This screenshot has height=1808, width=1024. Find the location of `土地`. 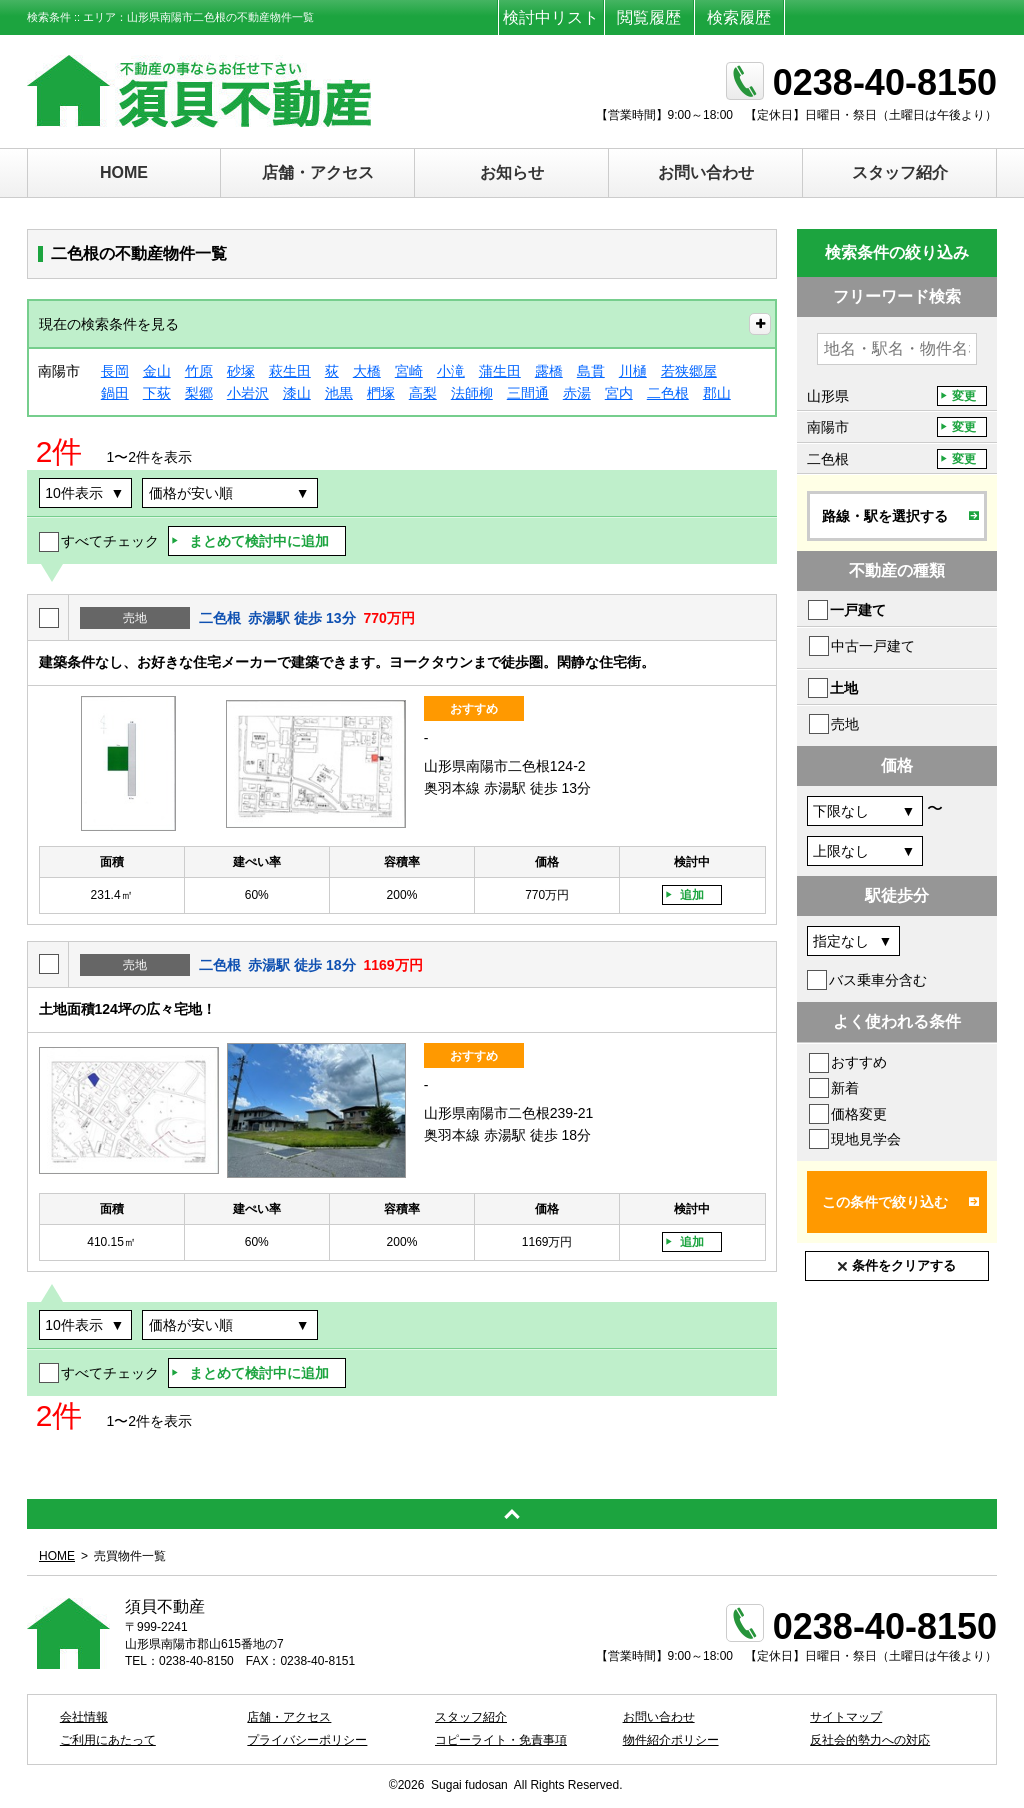

土地 is located at coordinates (844, 688).